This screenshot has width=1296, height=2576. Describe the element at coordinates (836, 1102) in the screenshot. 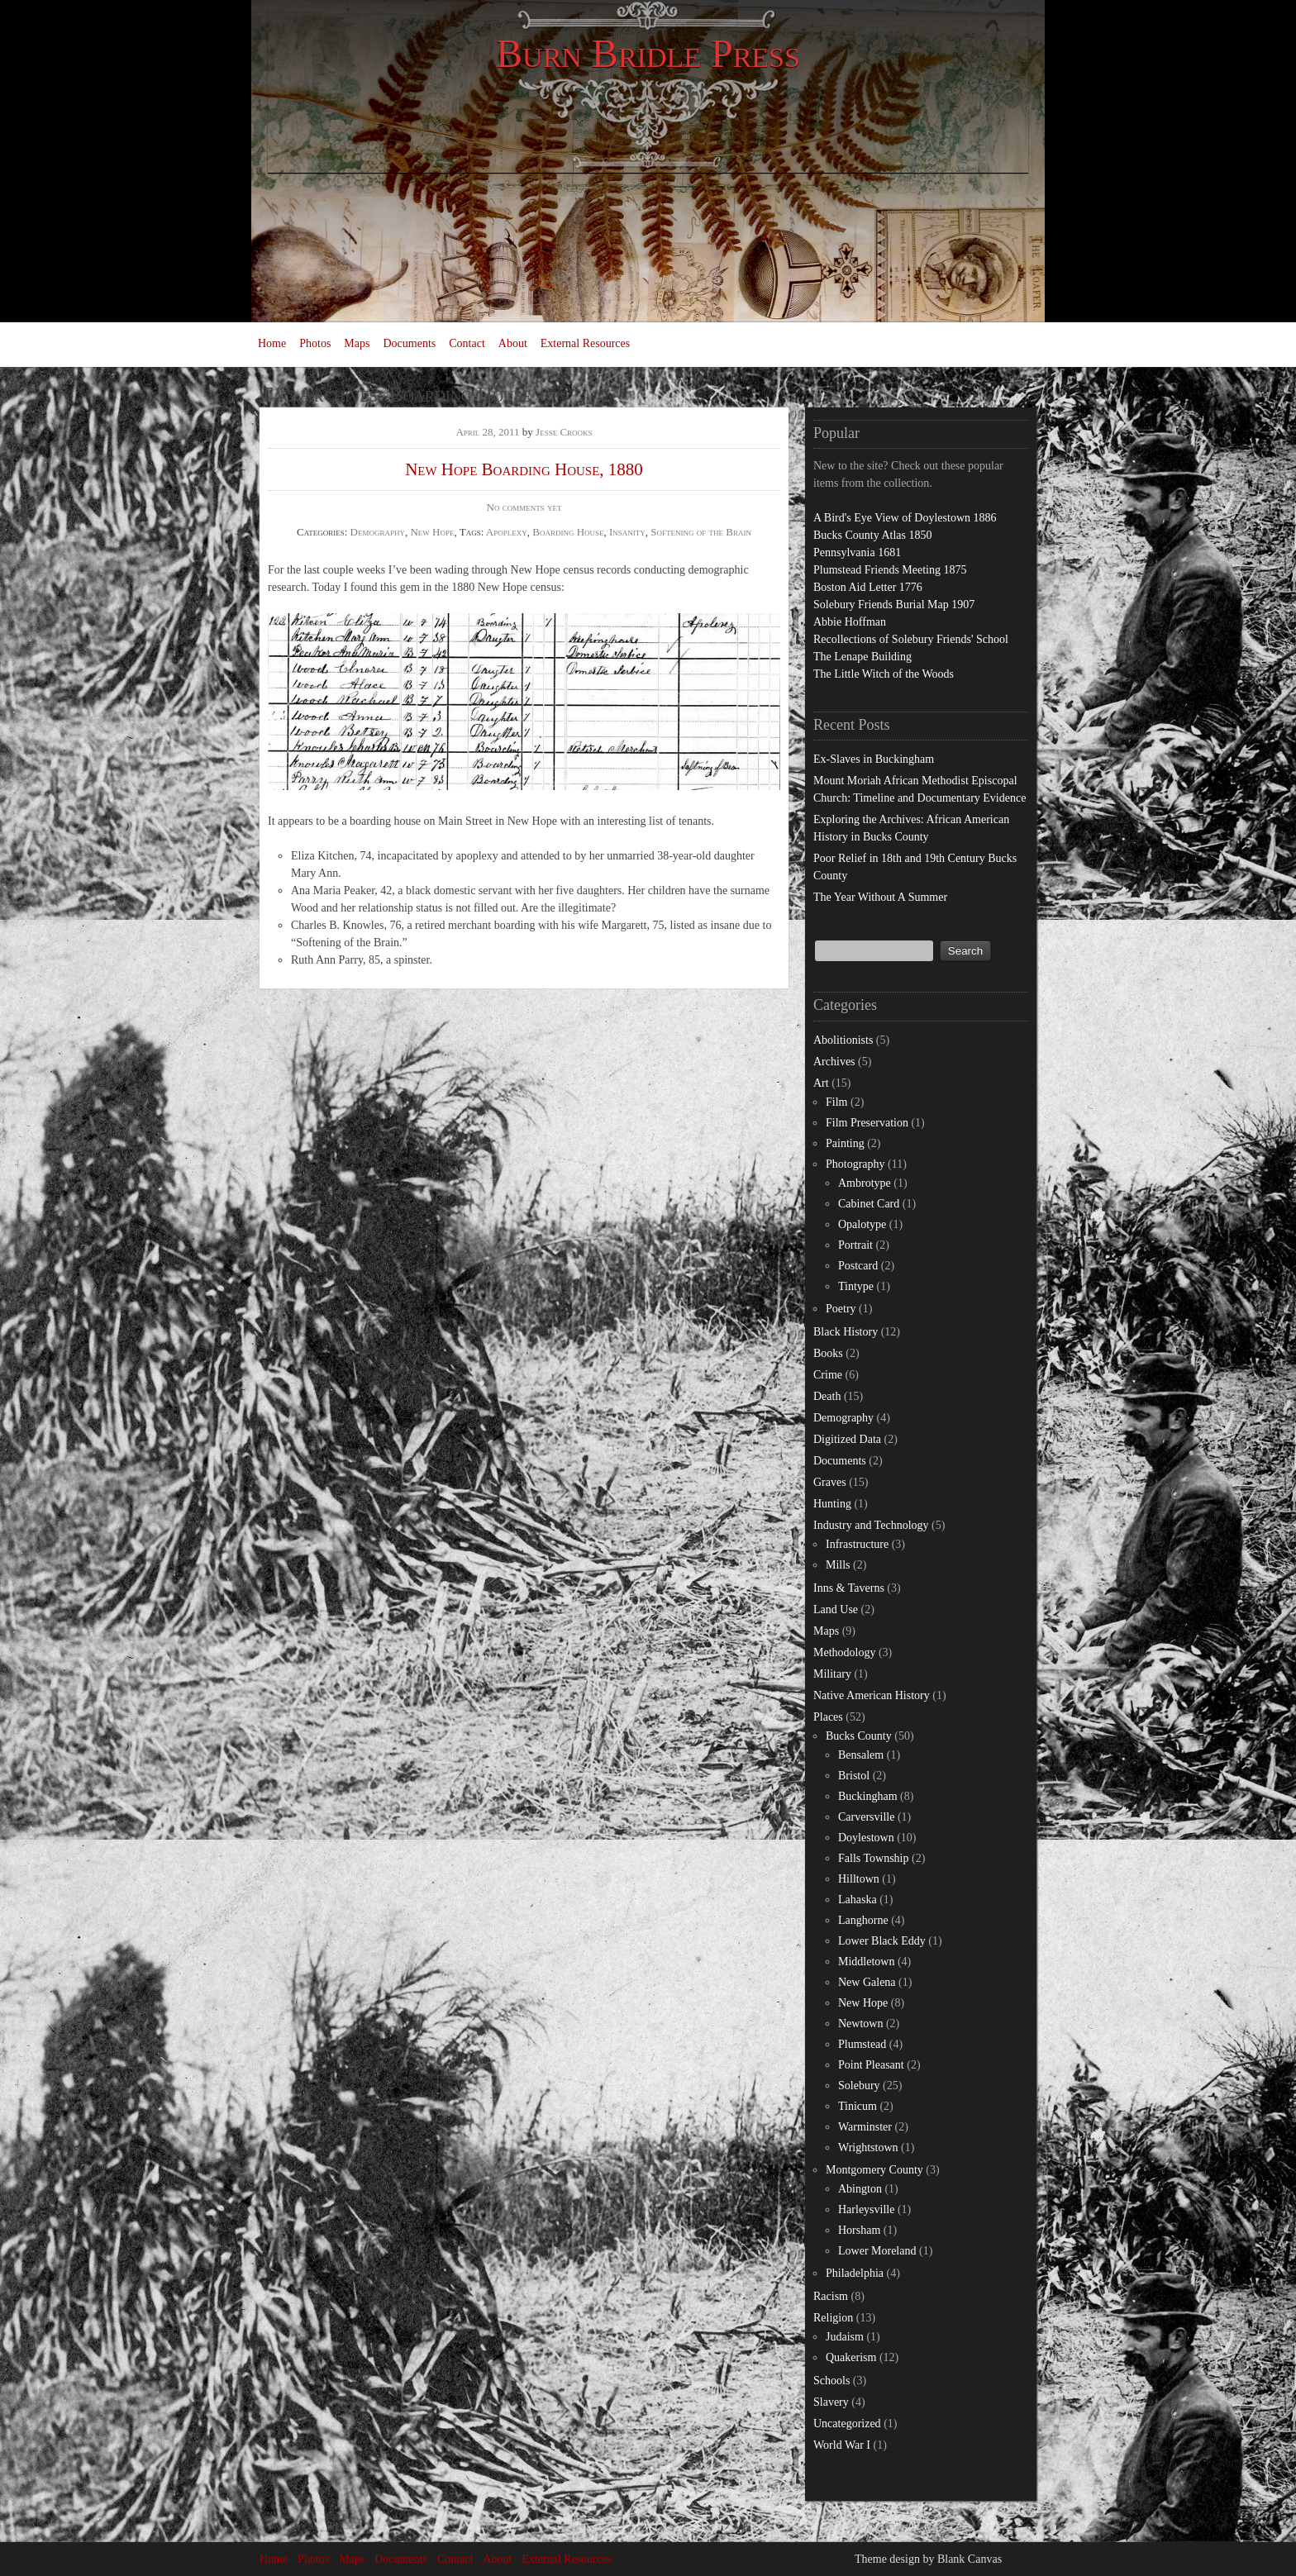

I see `Film` at that location.